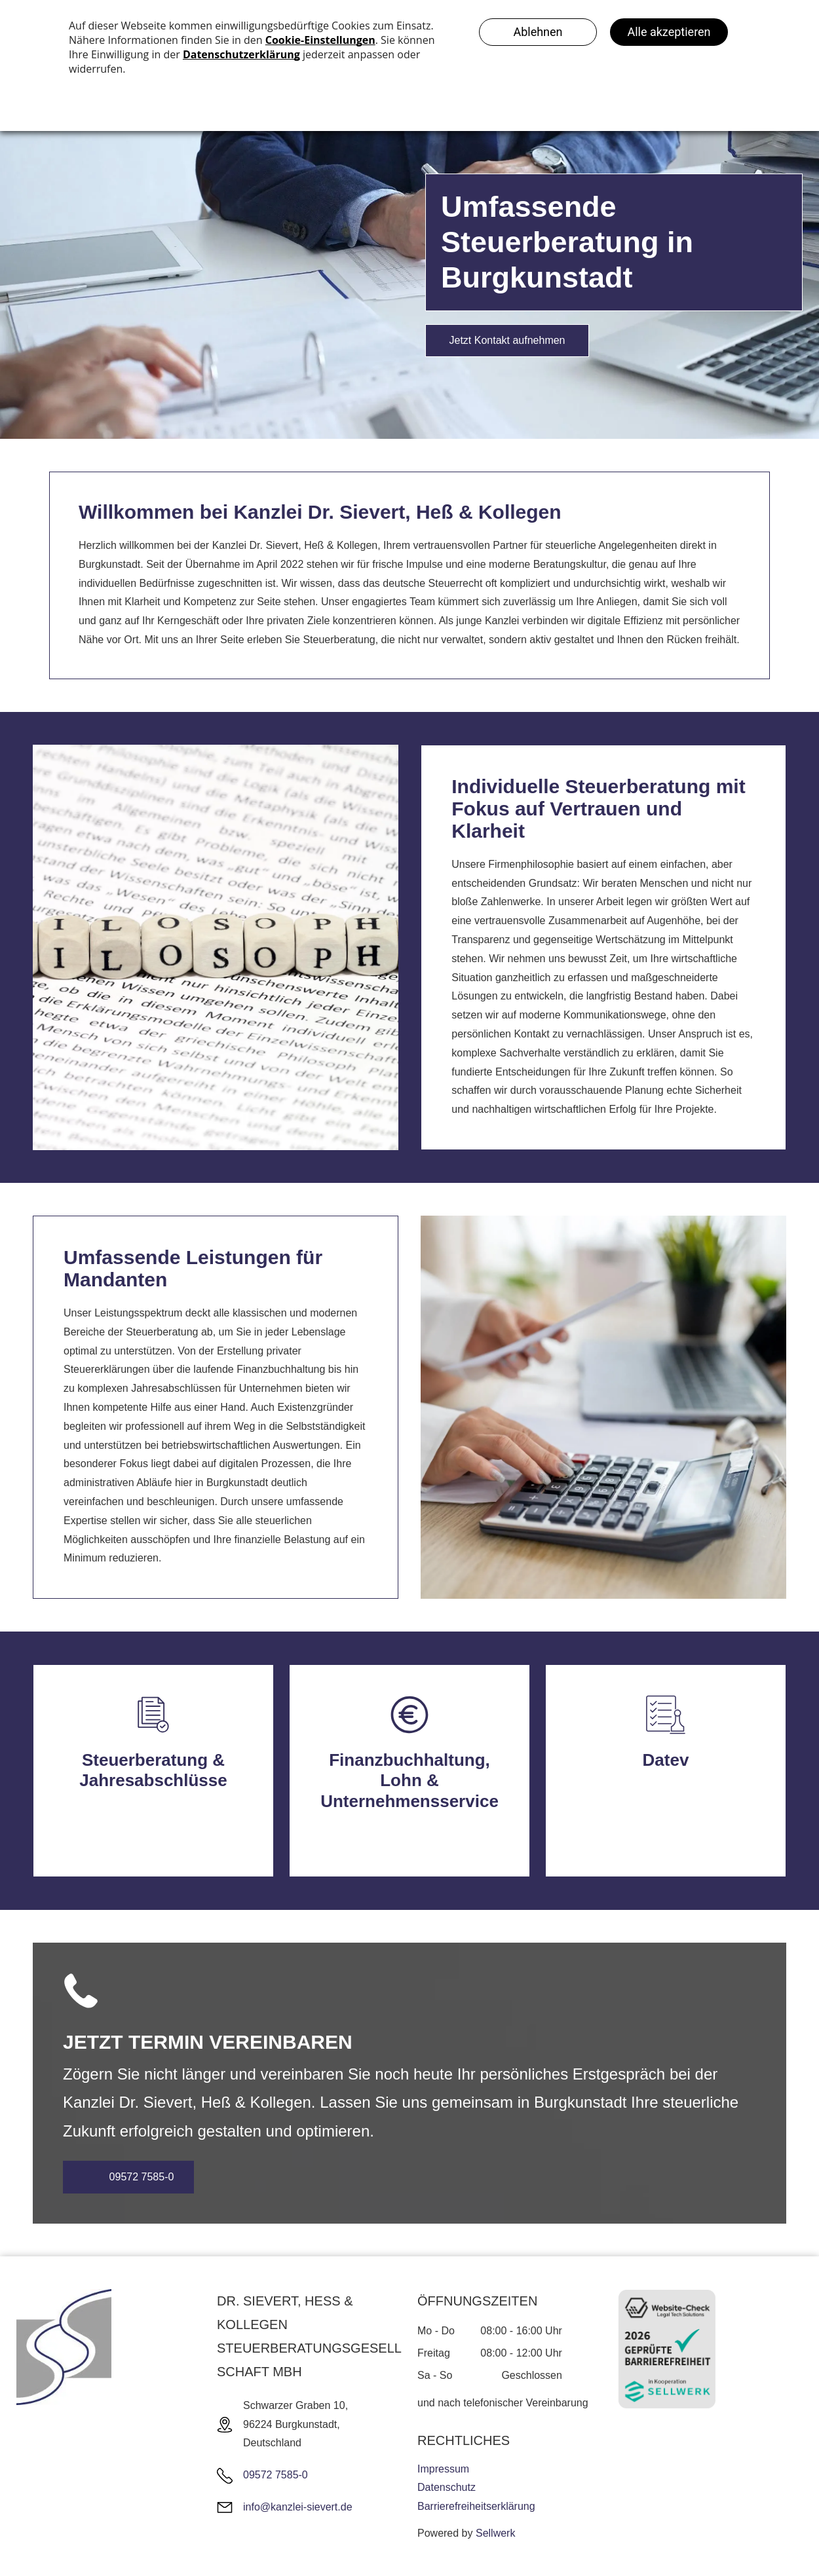  I want to click on Sellwerk, so click(495, 2533).